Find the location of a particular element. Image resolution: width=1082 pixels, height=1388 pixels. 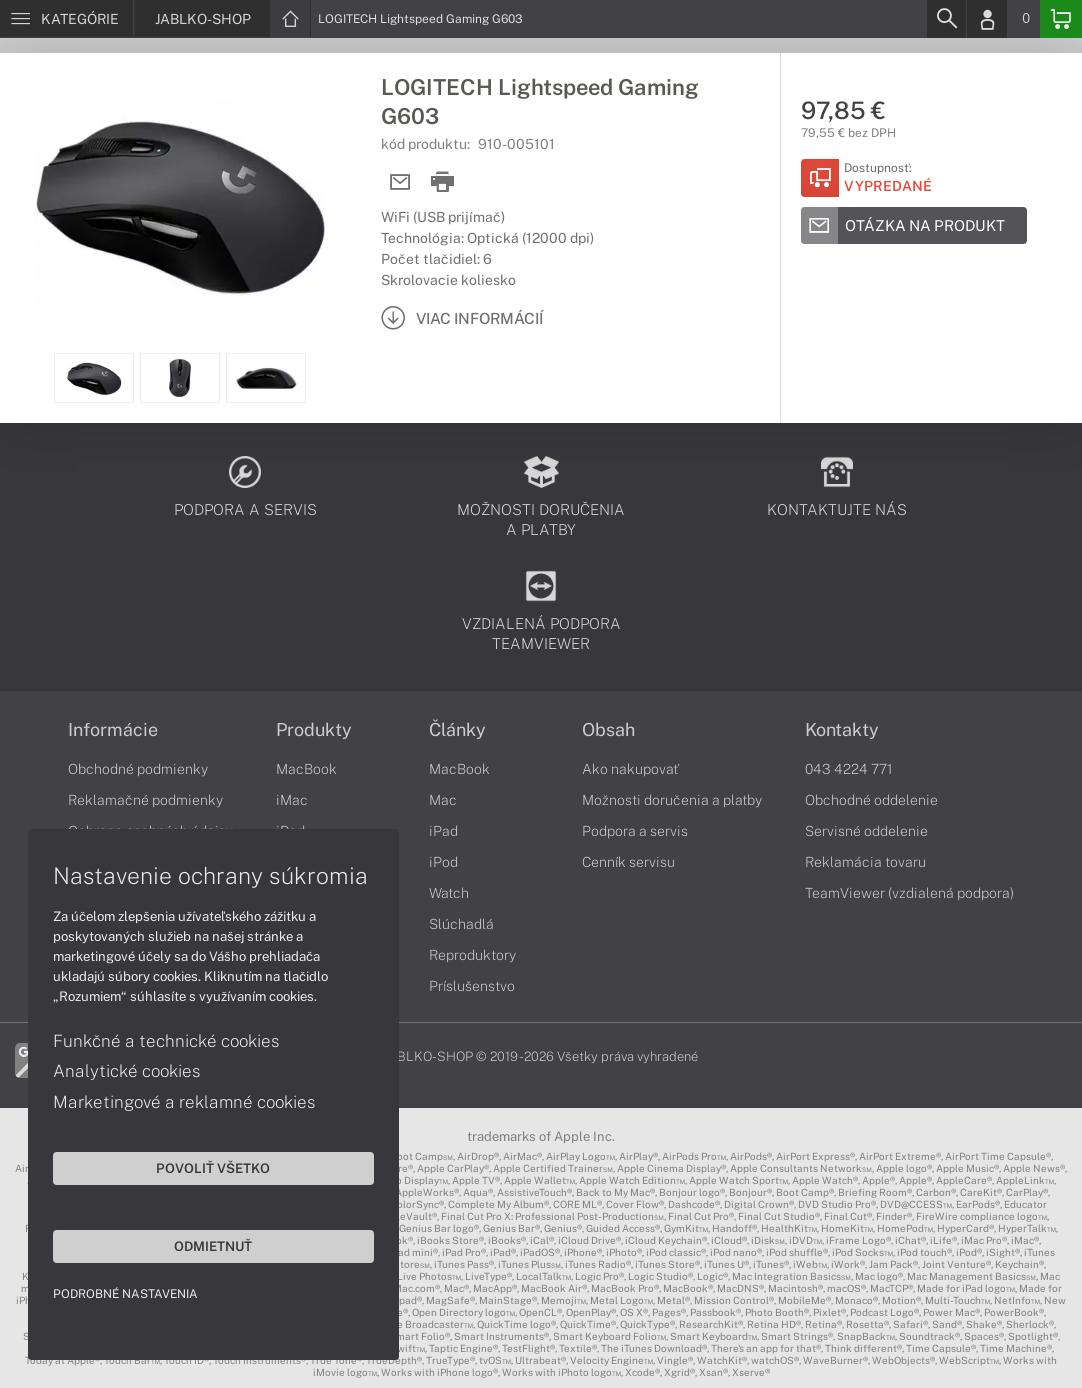

MacBook is located at coordinates (306, 769).